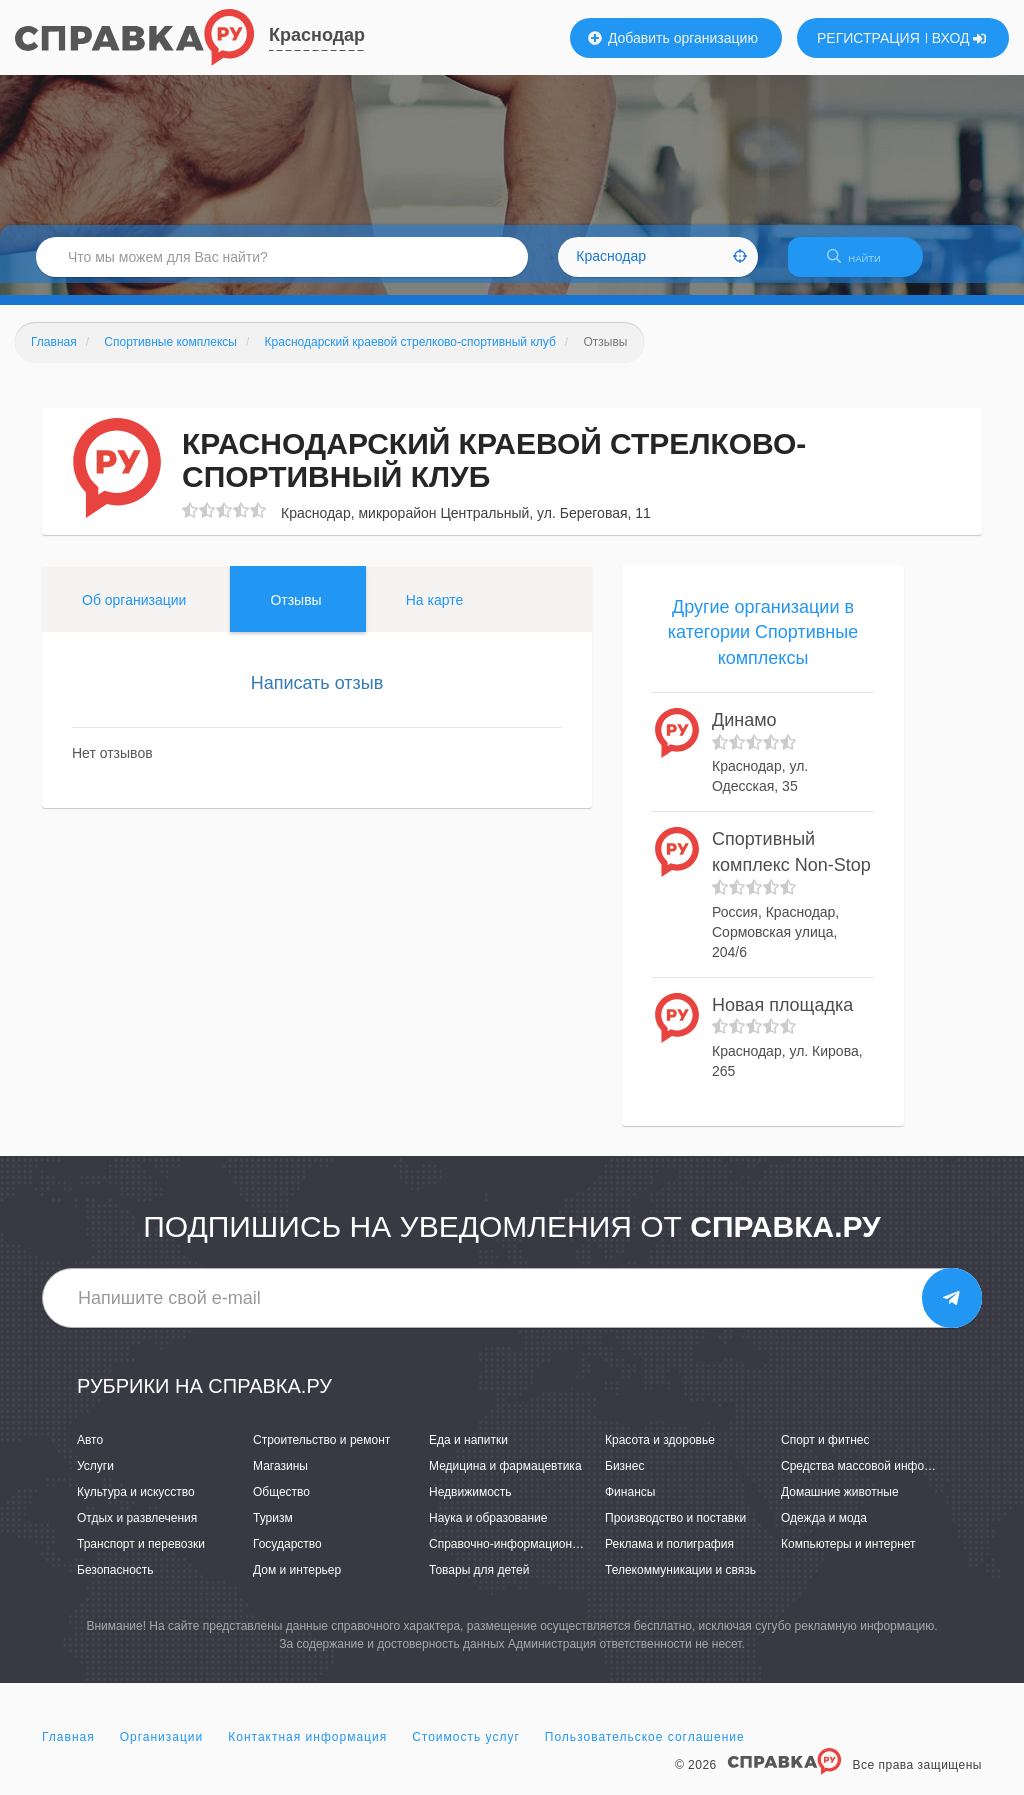  Describe the element at coordinates (645, 1749) in the screenshot. I see `Пользовательское соглашение` at that location.